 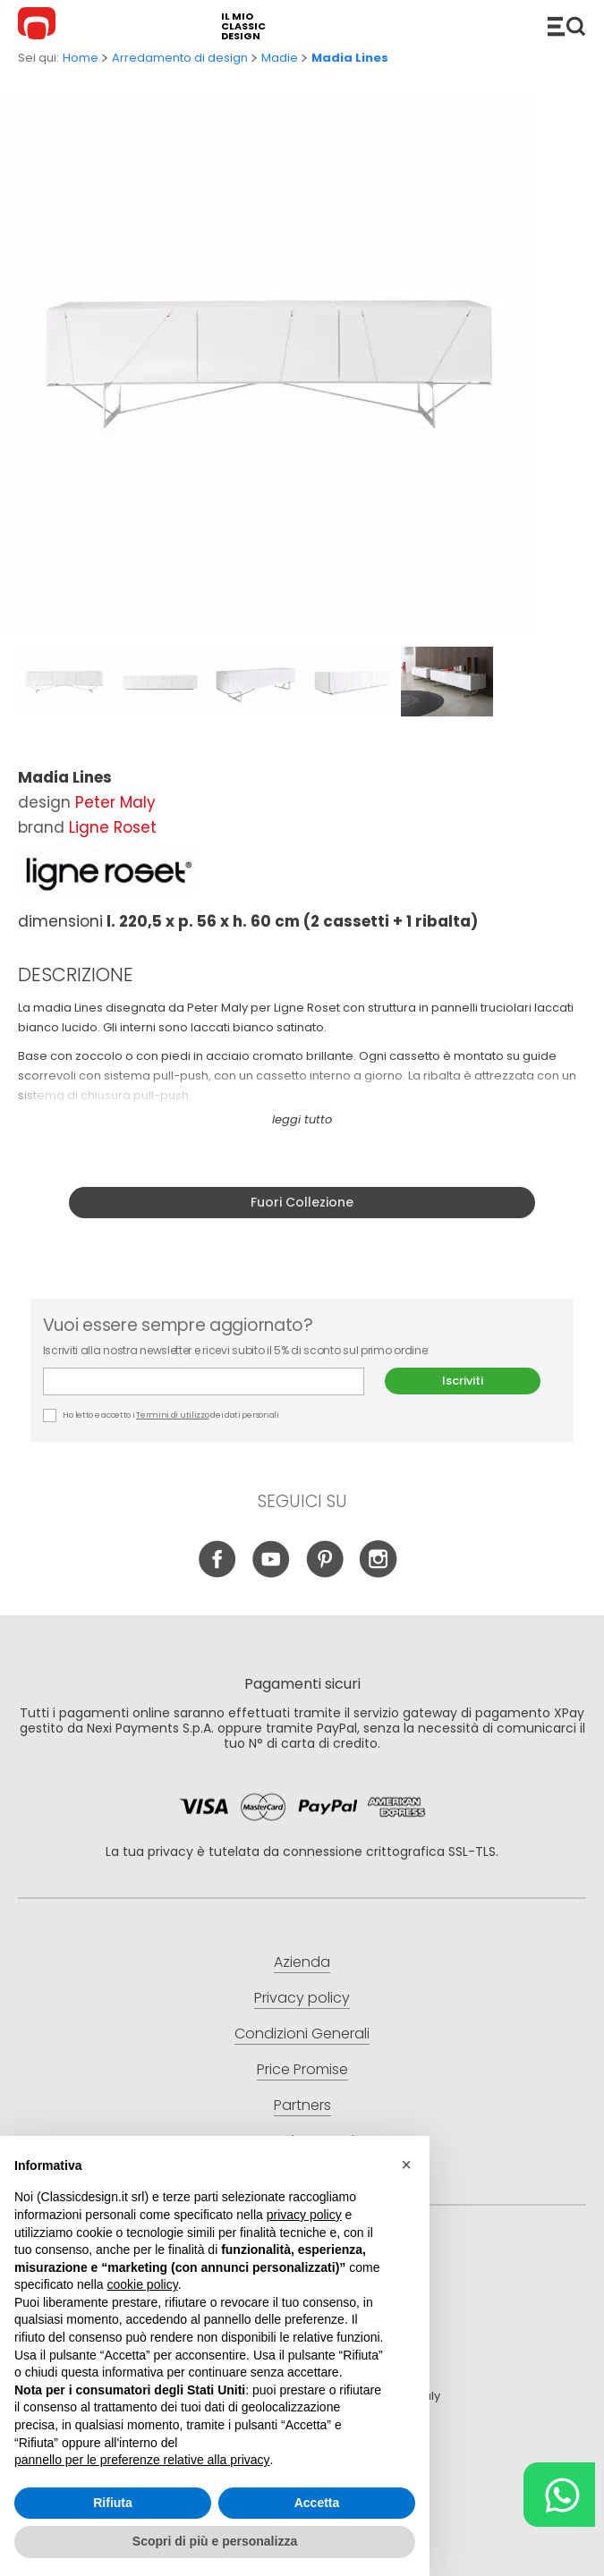 What do you see at coordinates (113, 827) in the screenshot?
I see `Ligne Roset` at bounding box center [113, 827].